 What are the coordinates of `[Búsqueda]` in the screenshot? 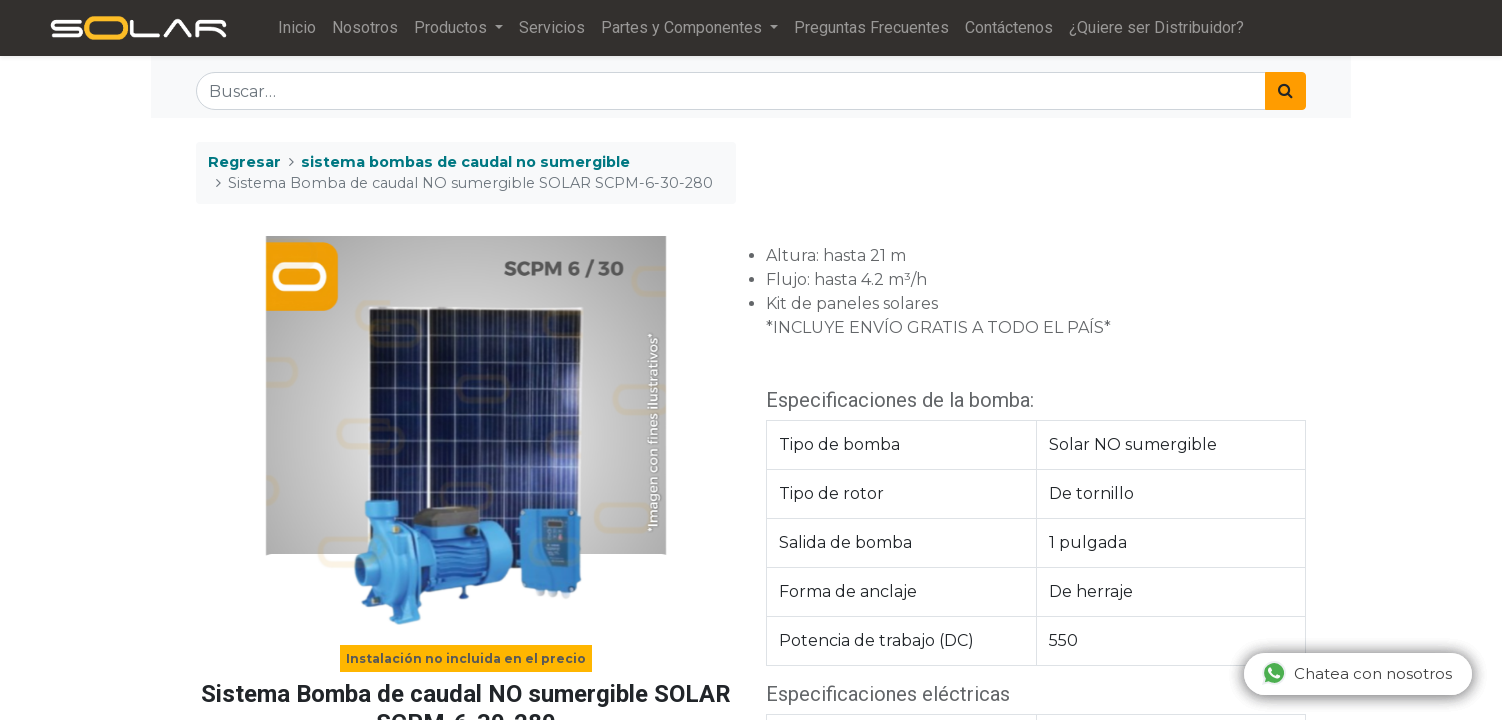 It's located at (1285, 91).